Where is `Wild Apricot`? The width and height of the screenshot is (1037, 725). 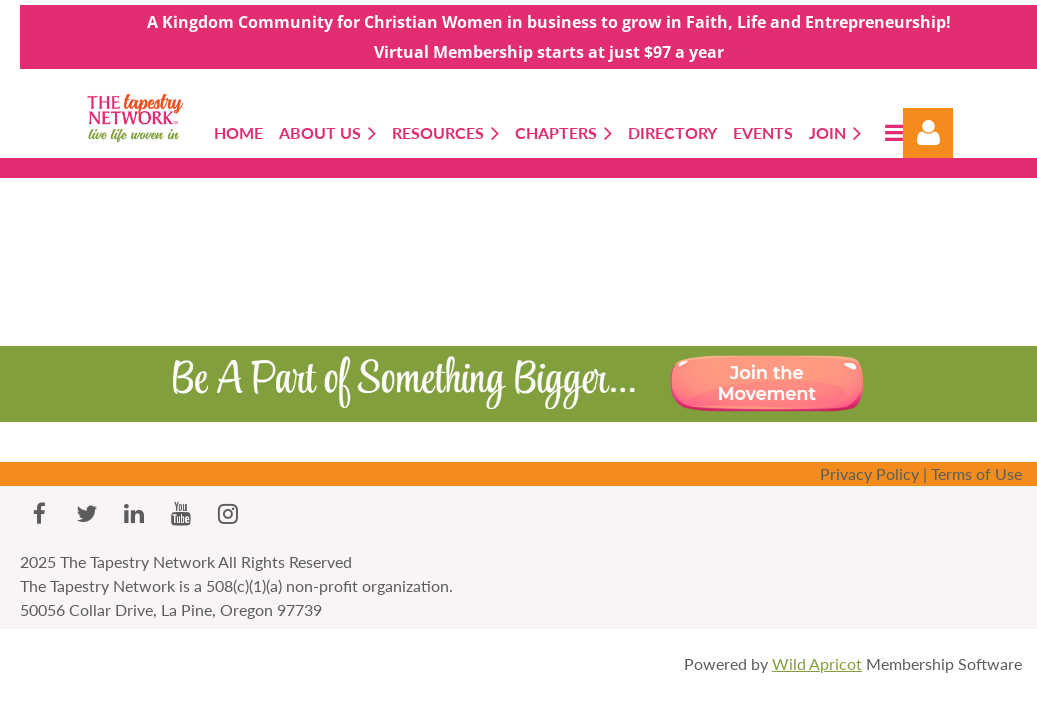 Wild Apricot is located at coordinates (817, 663).